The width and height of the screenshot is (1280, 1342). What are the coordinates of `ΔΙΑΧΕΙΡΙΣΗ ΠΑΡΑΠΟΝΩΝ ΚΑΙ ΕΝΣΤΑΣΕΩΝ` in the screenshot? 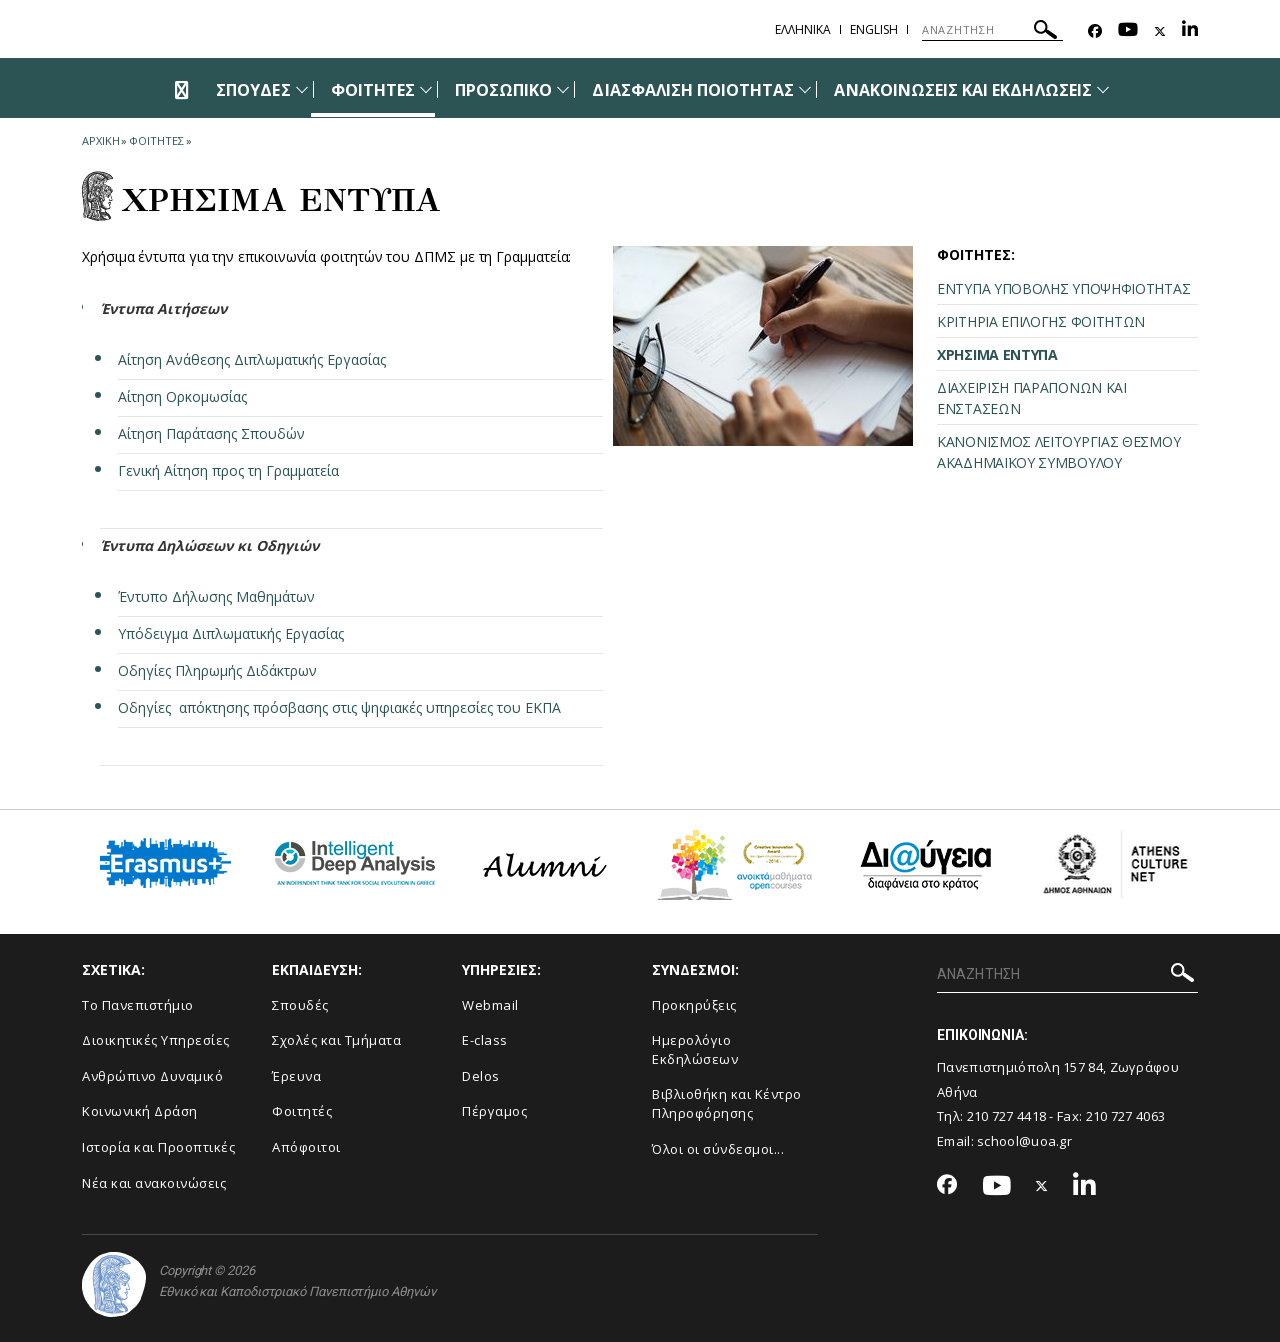 It's located at (1032, 398).